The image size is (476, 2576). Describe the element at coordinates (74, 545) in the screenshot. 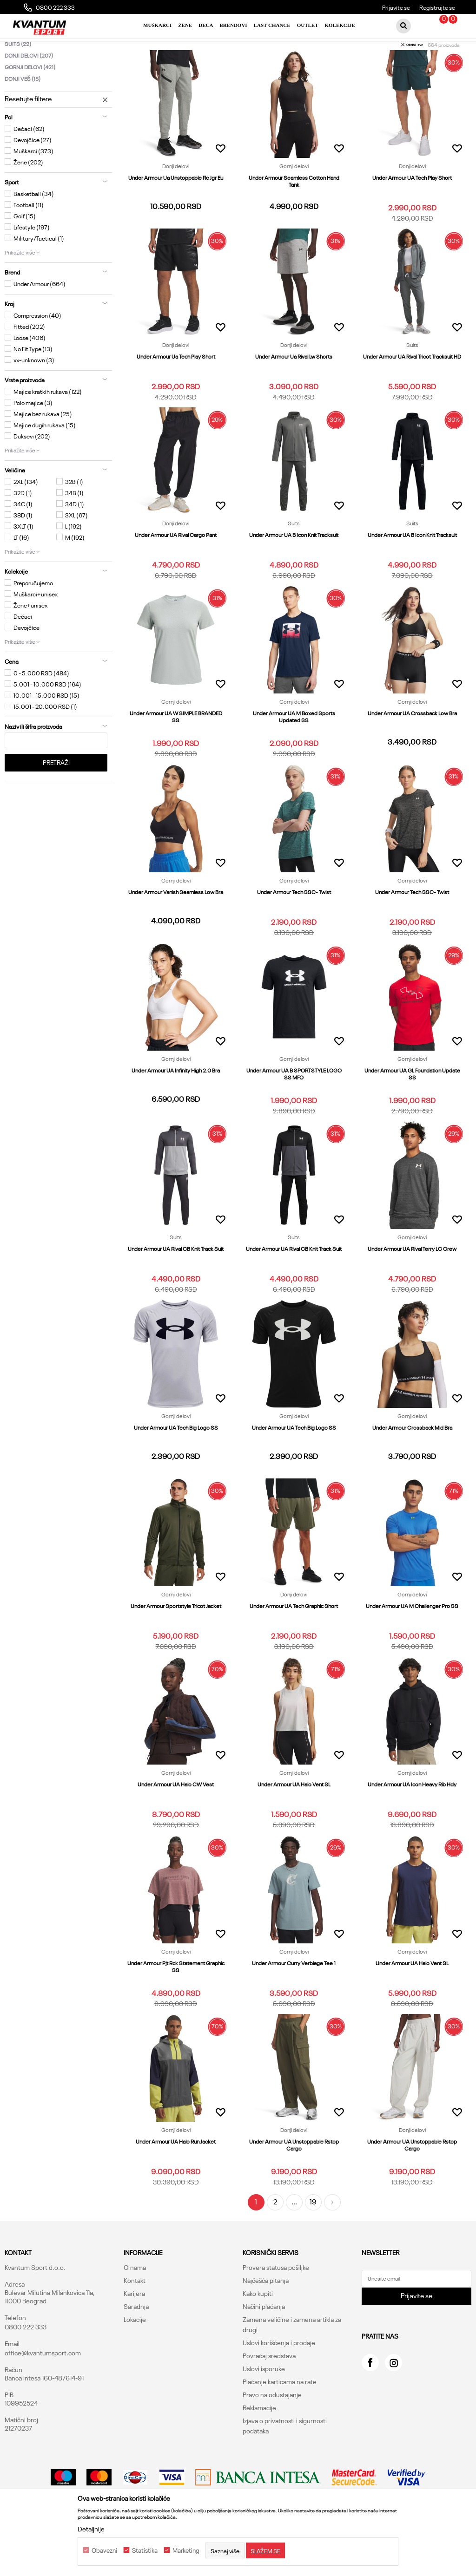

I see `34D` at that location.